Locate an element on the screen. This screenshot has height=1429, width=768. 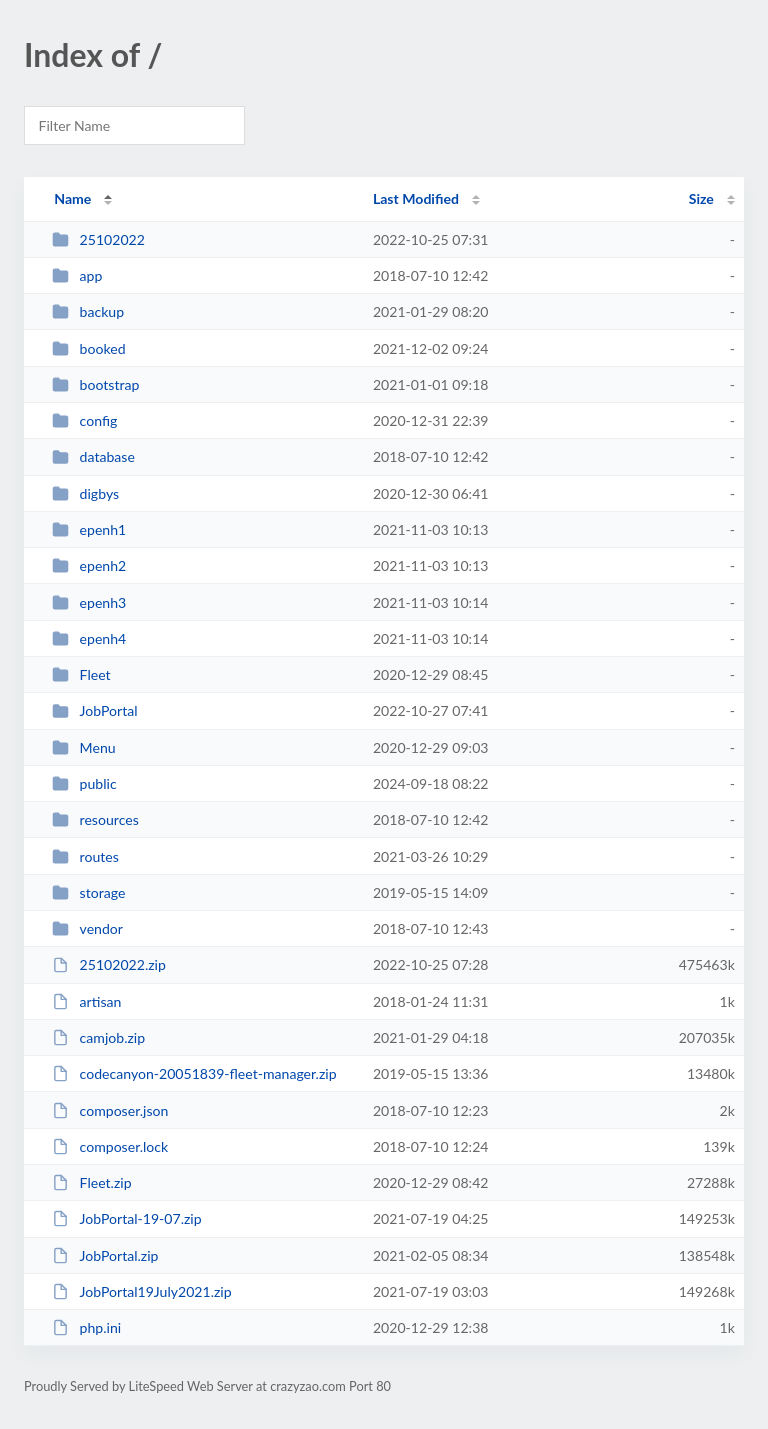
epenh3 is located at coordinates (89, 602).